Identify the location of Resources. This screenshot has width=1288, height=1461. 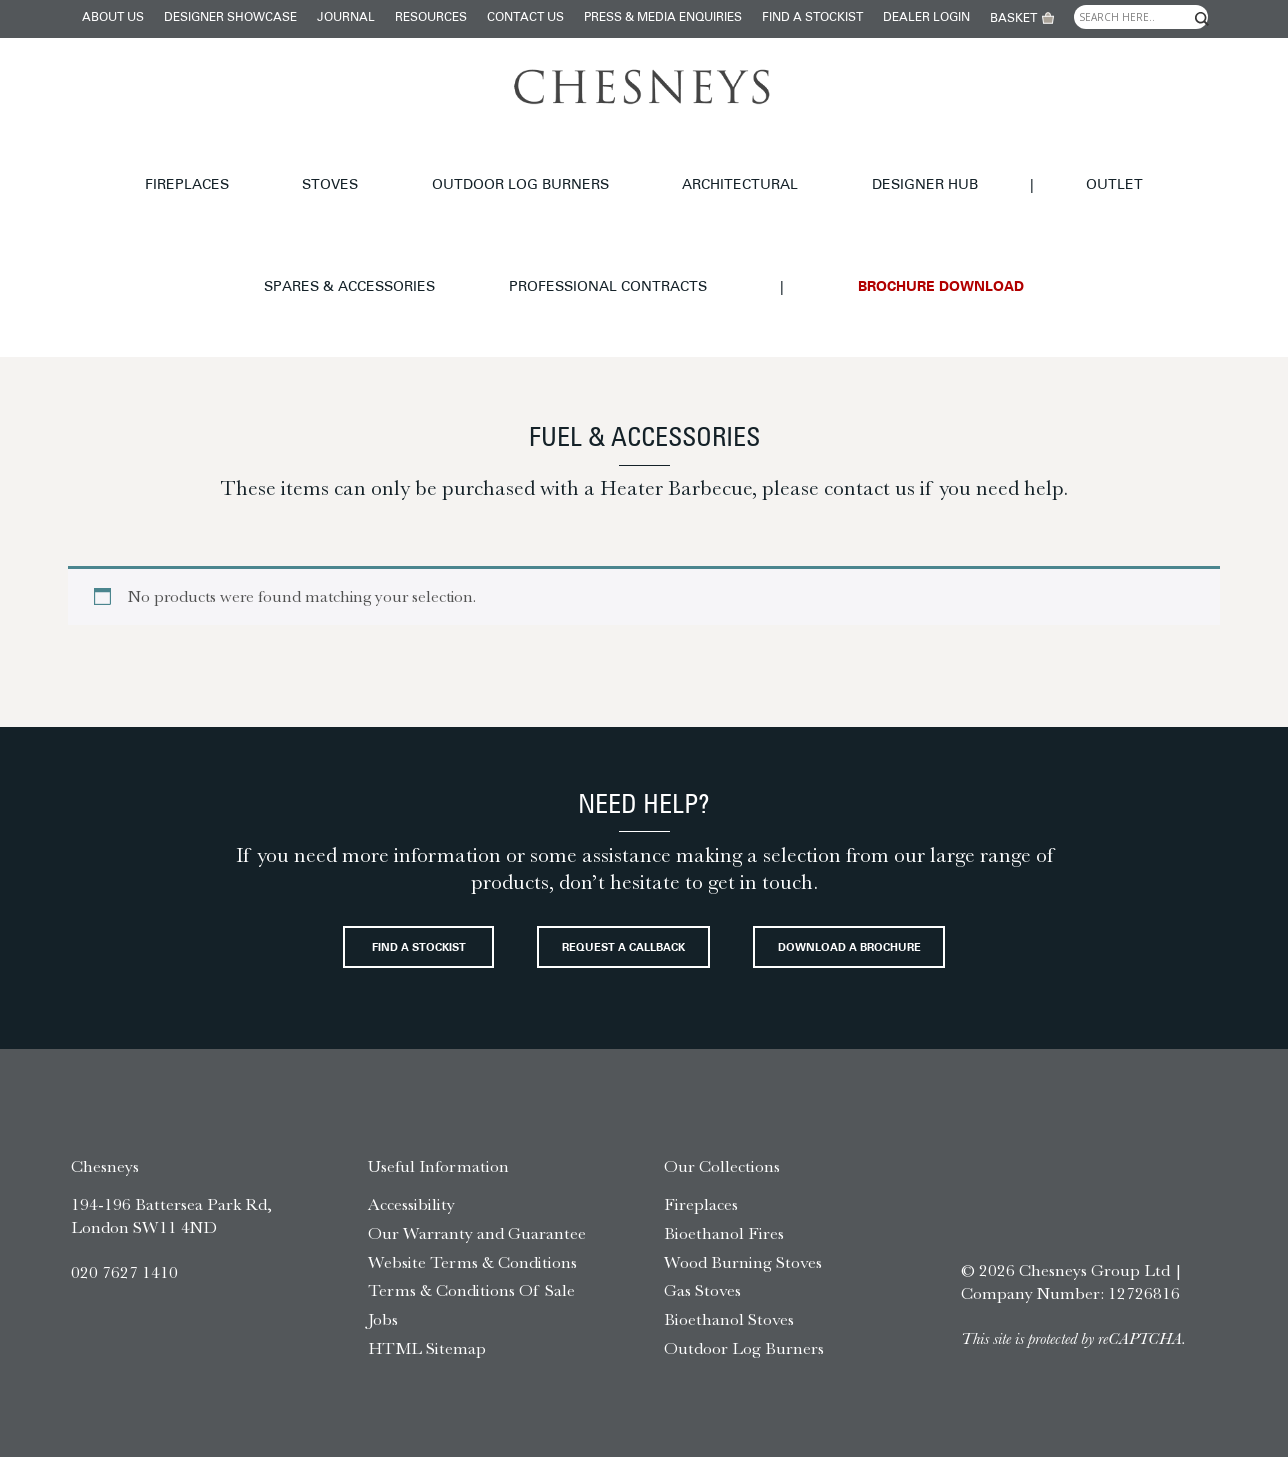
(431, 18).